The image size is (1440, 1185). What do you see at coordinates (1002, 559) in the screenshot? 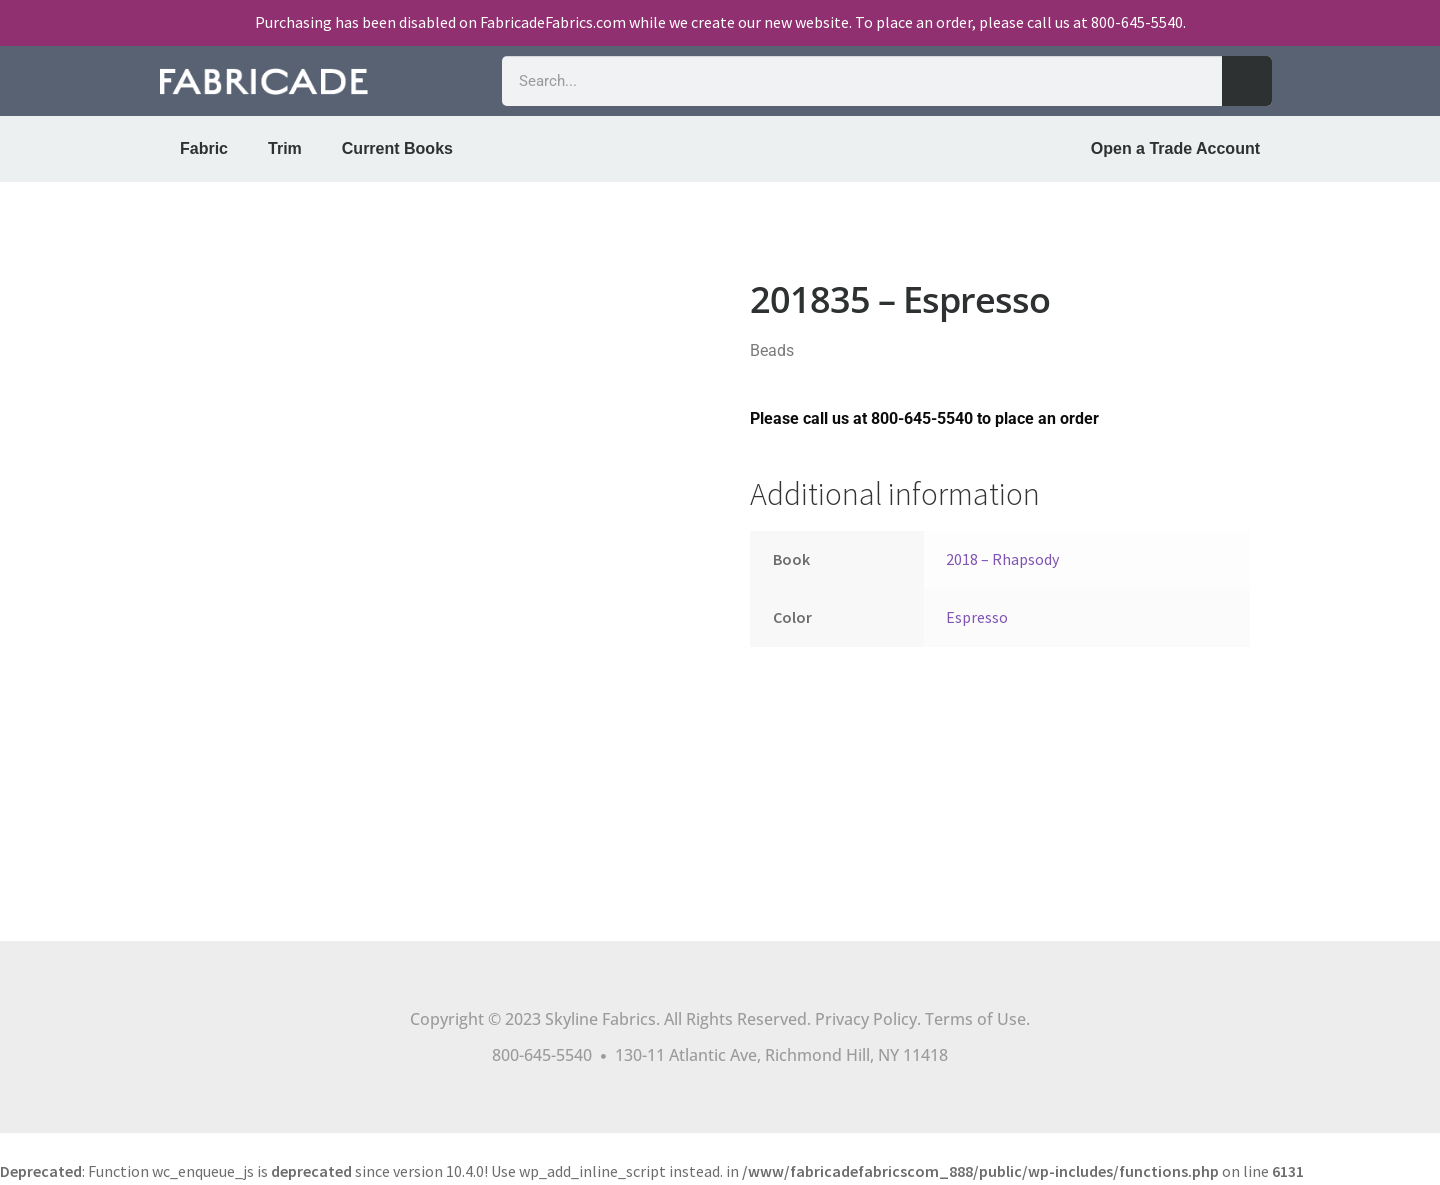
I see `2018 – Rhapsody` at bounding box center [1002, 559].